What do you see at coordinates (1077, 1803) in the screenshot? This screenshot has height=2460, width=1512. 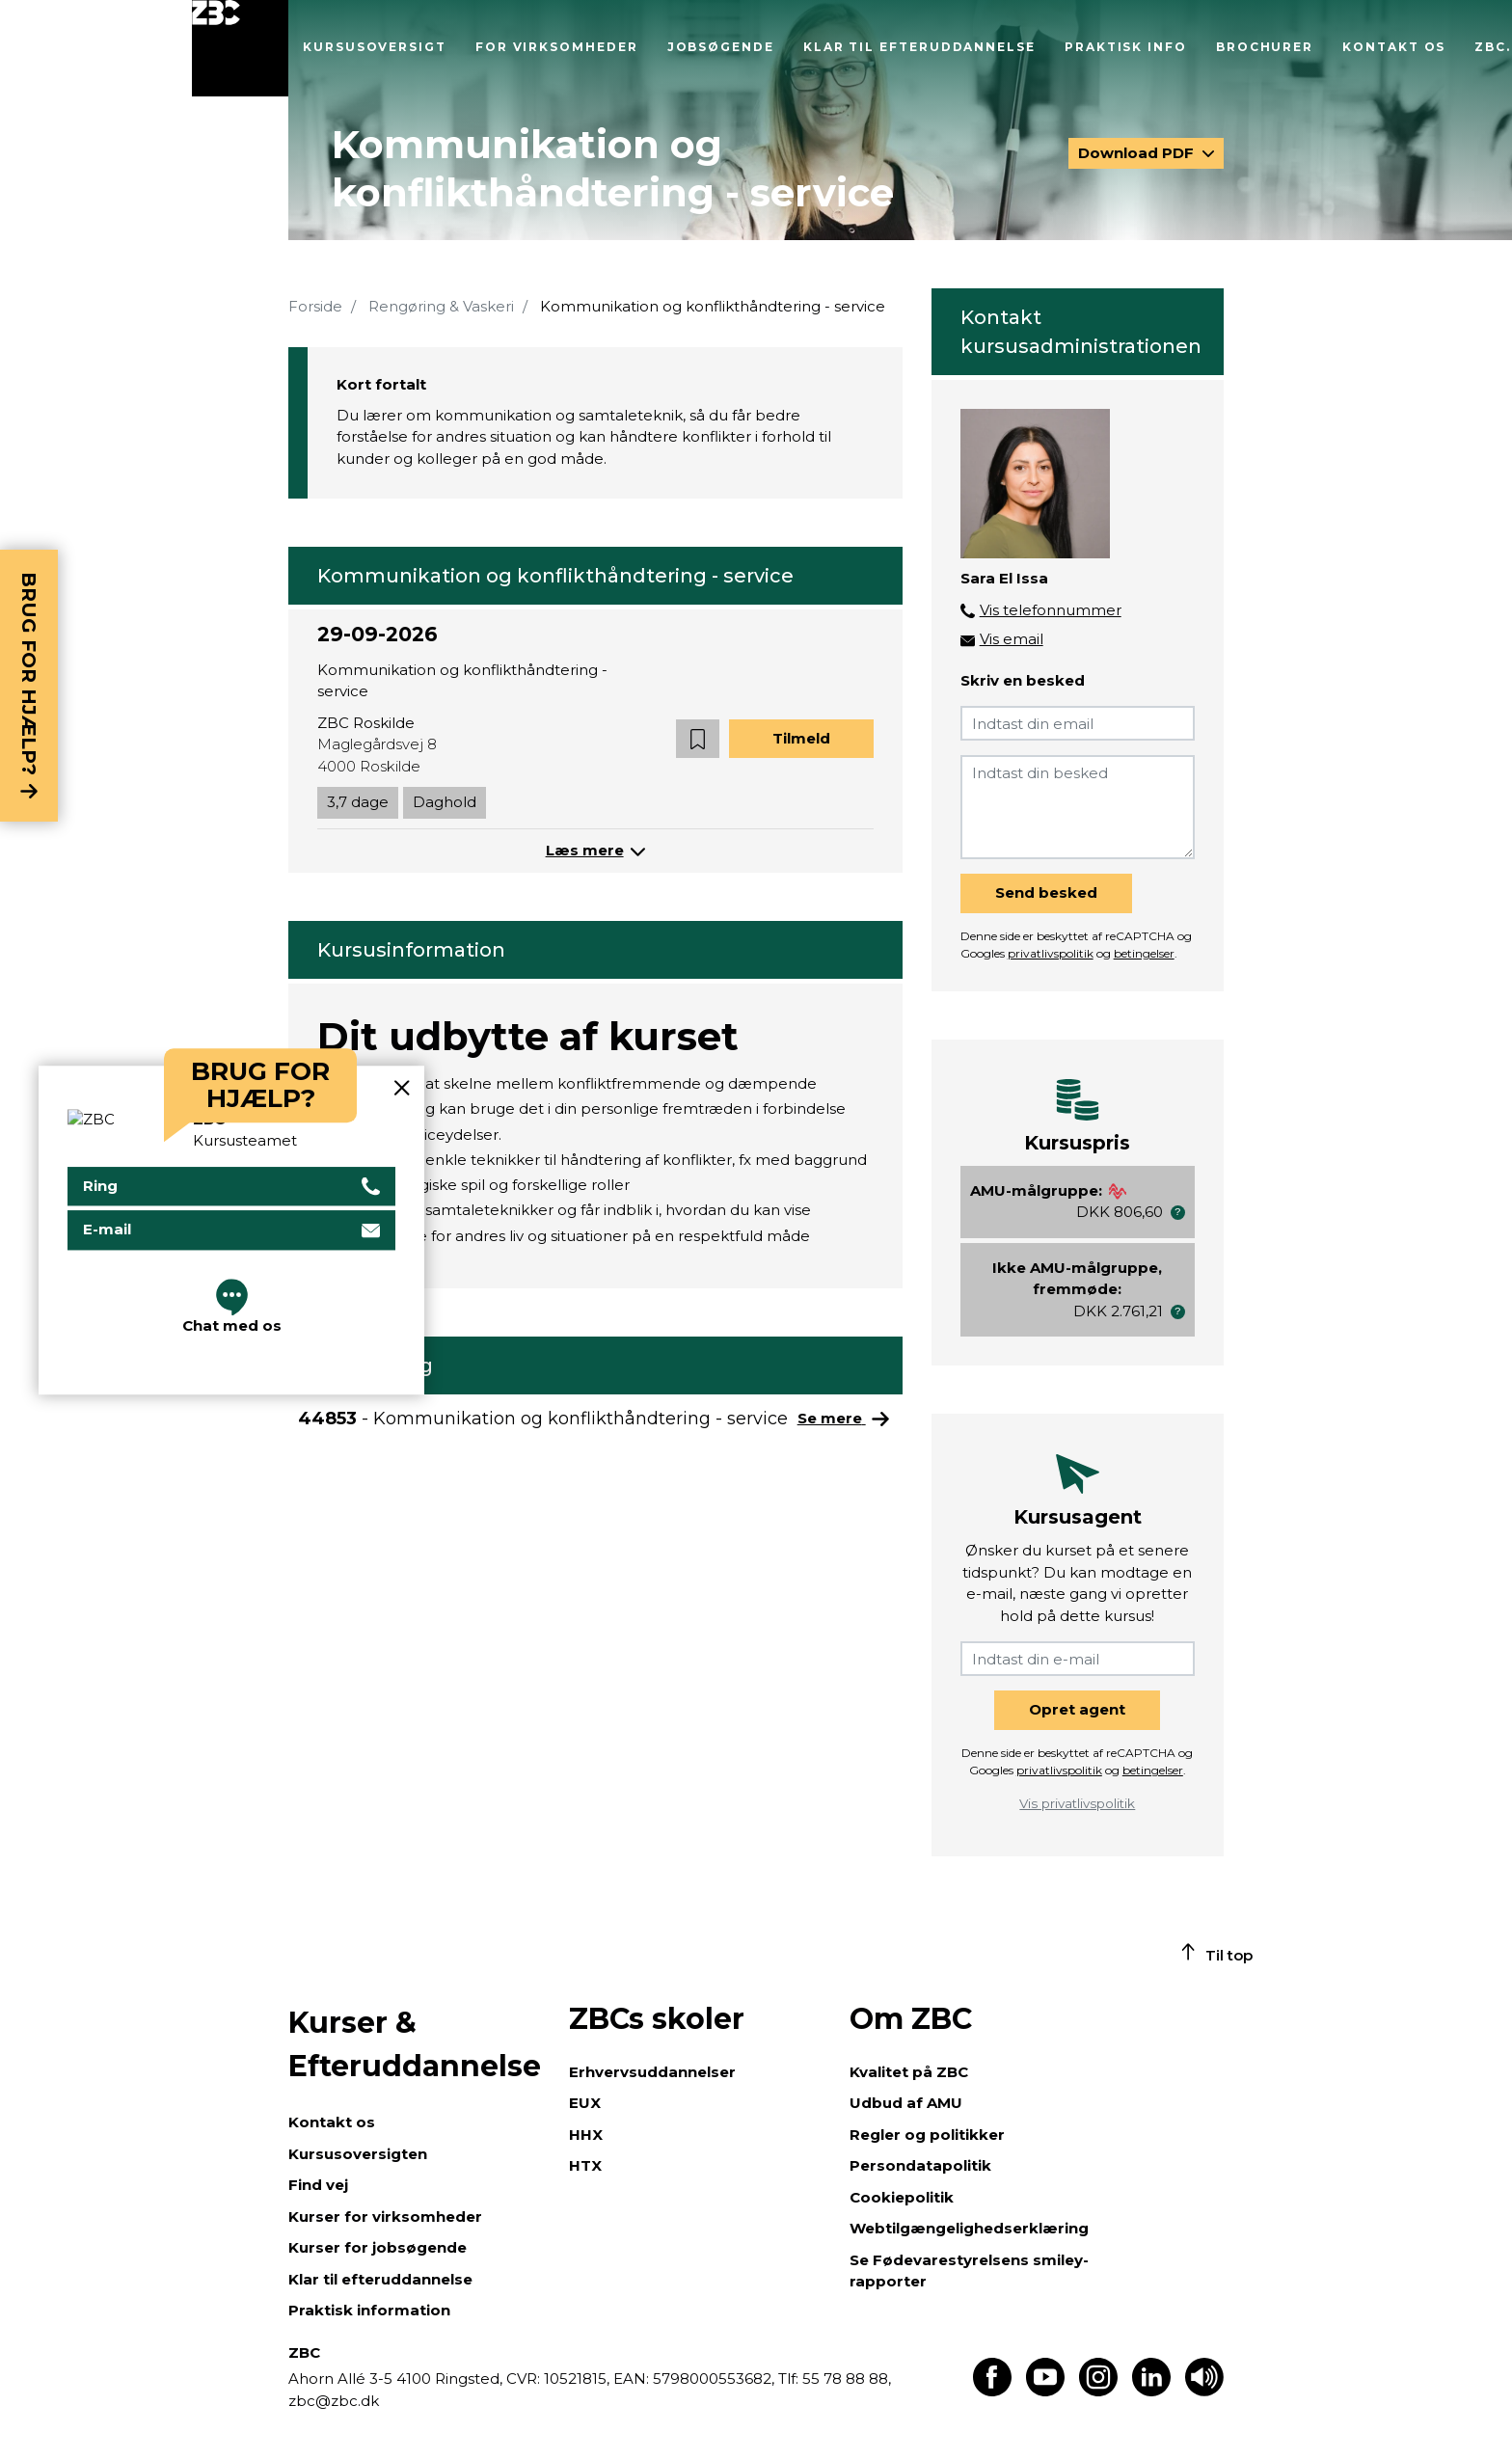 I see `Vis privatlivspolitik` at bounding box center [1077, 1803].